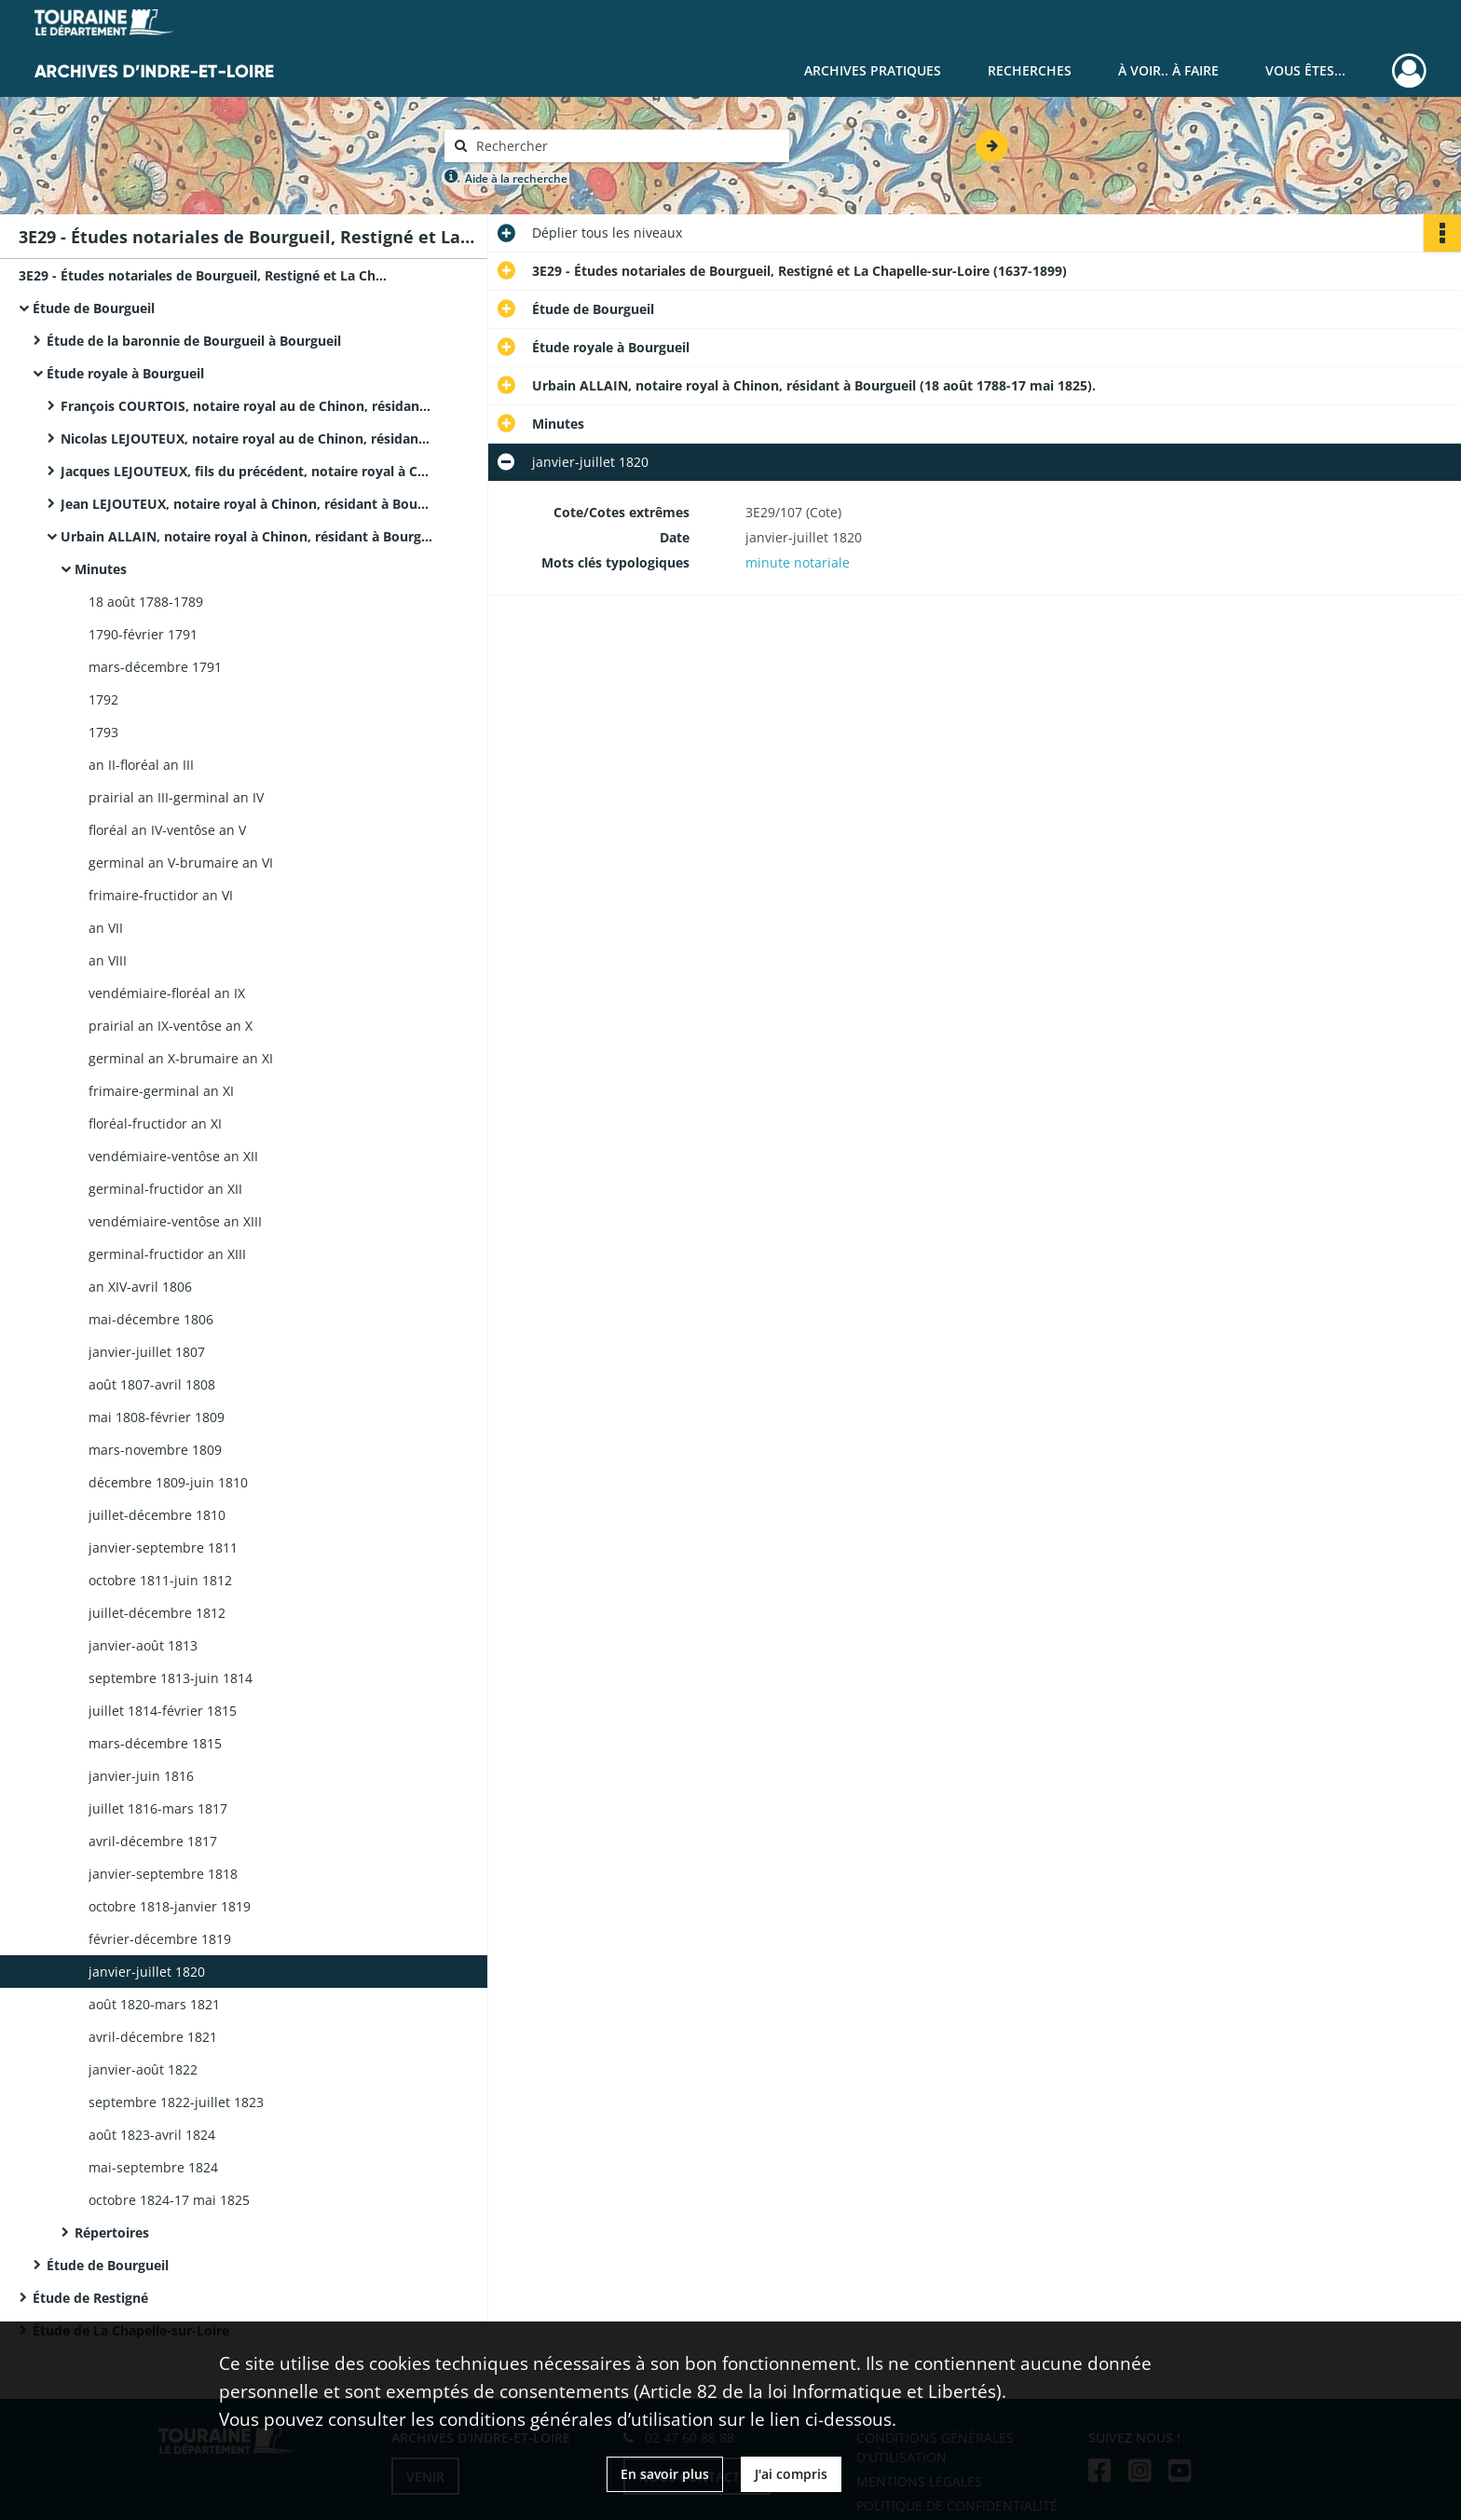 The height and width of the screenshot is (2520, 1461). Describe the element at coordinates (171, 1678) in the screenshot. I see `septembre 1813-juin 1814` at that location.